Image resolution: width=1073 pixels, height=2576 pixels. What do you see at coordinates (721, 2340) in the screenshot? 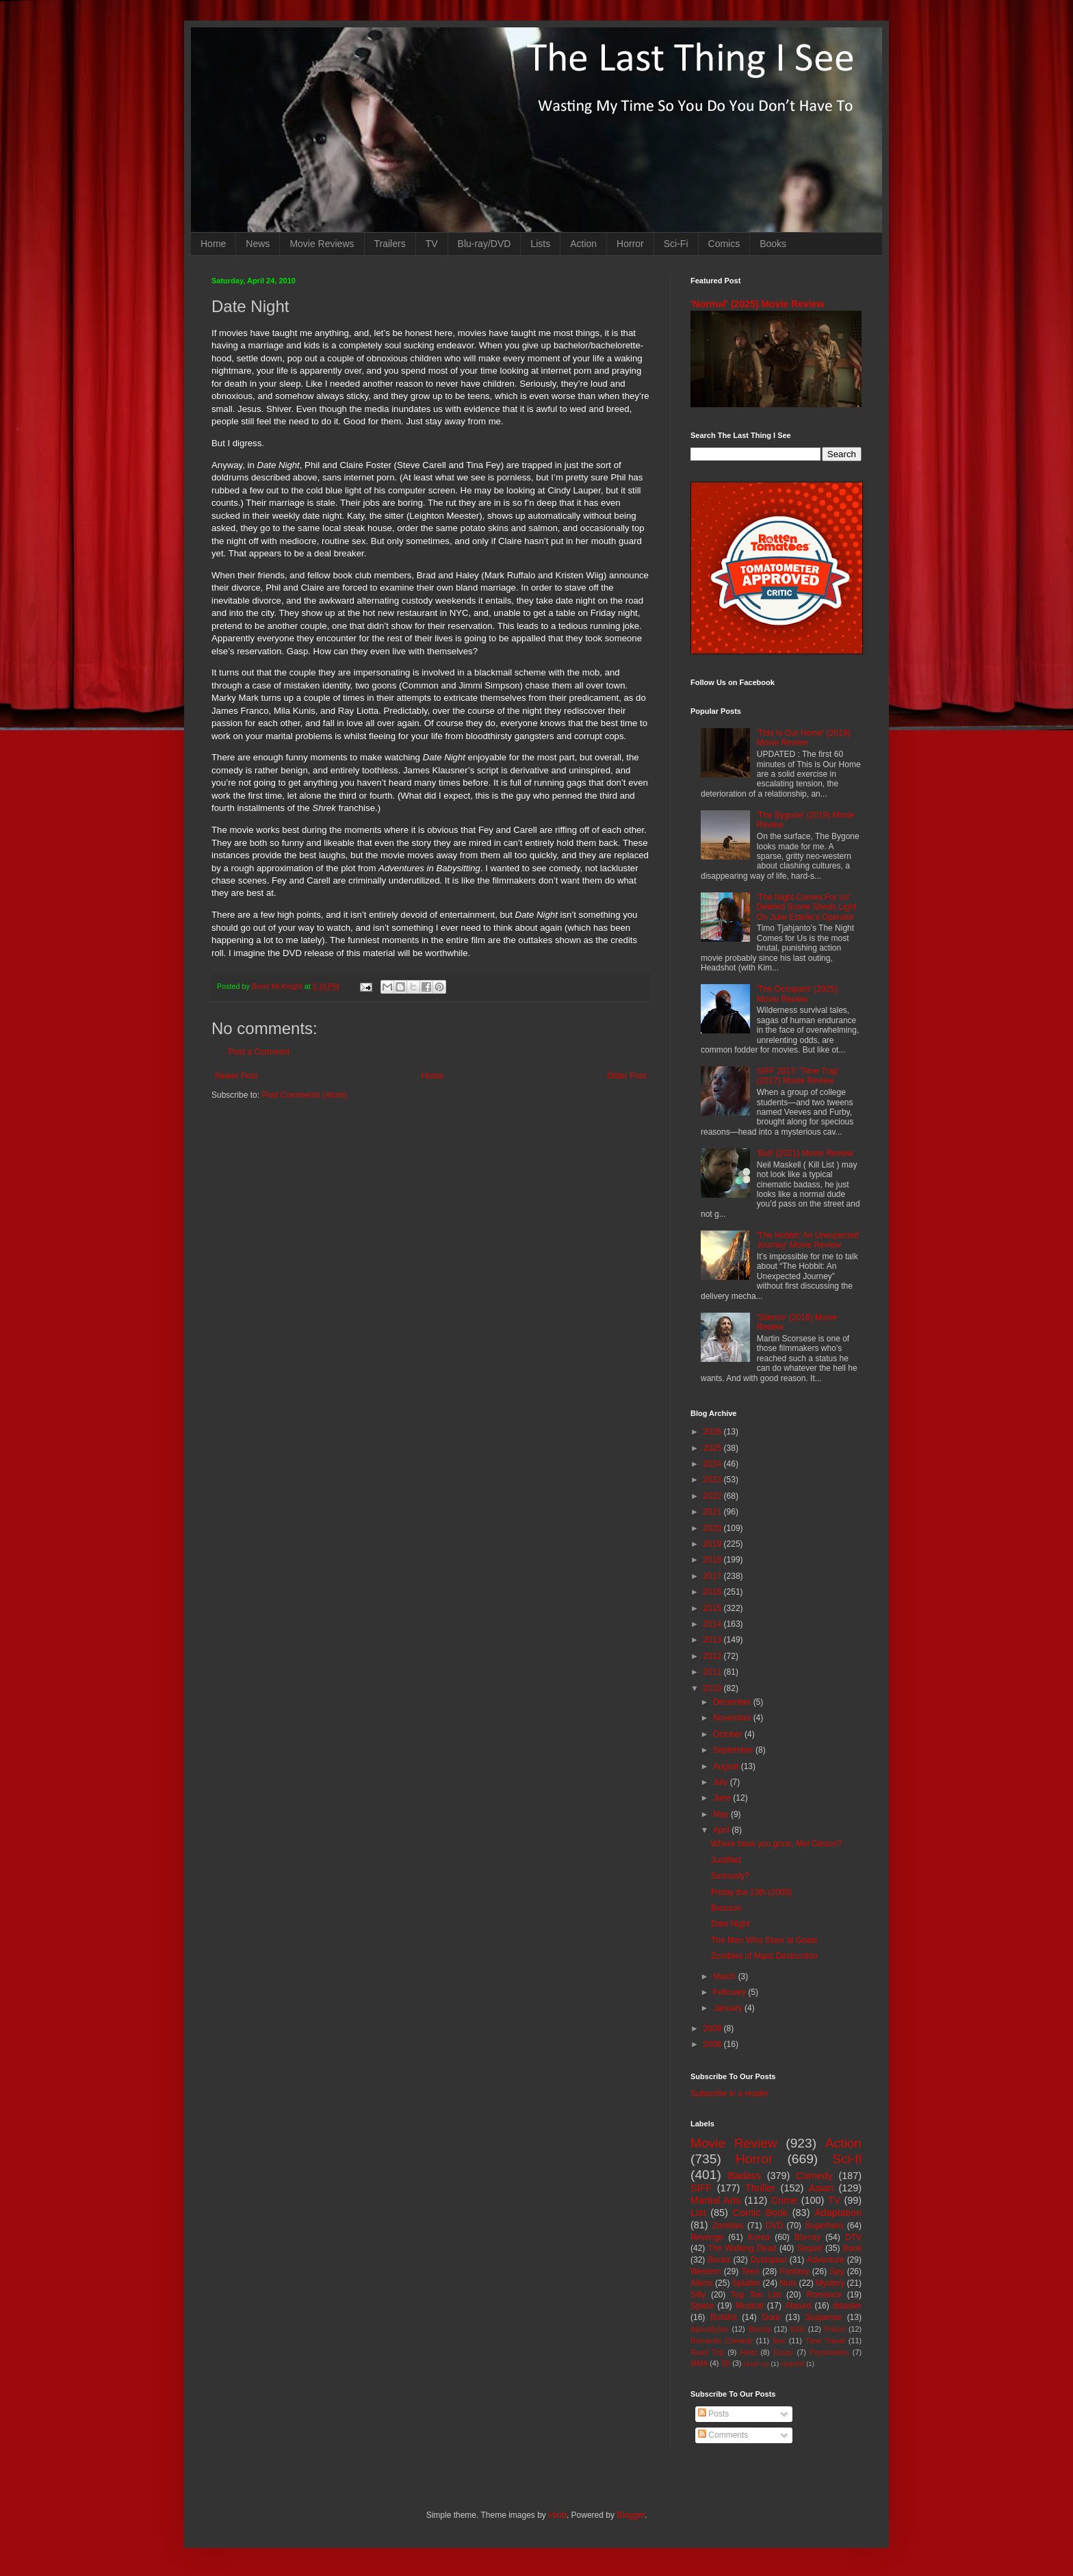
I see `Romantic Comedy` at bounding box center [721, 2340].